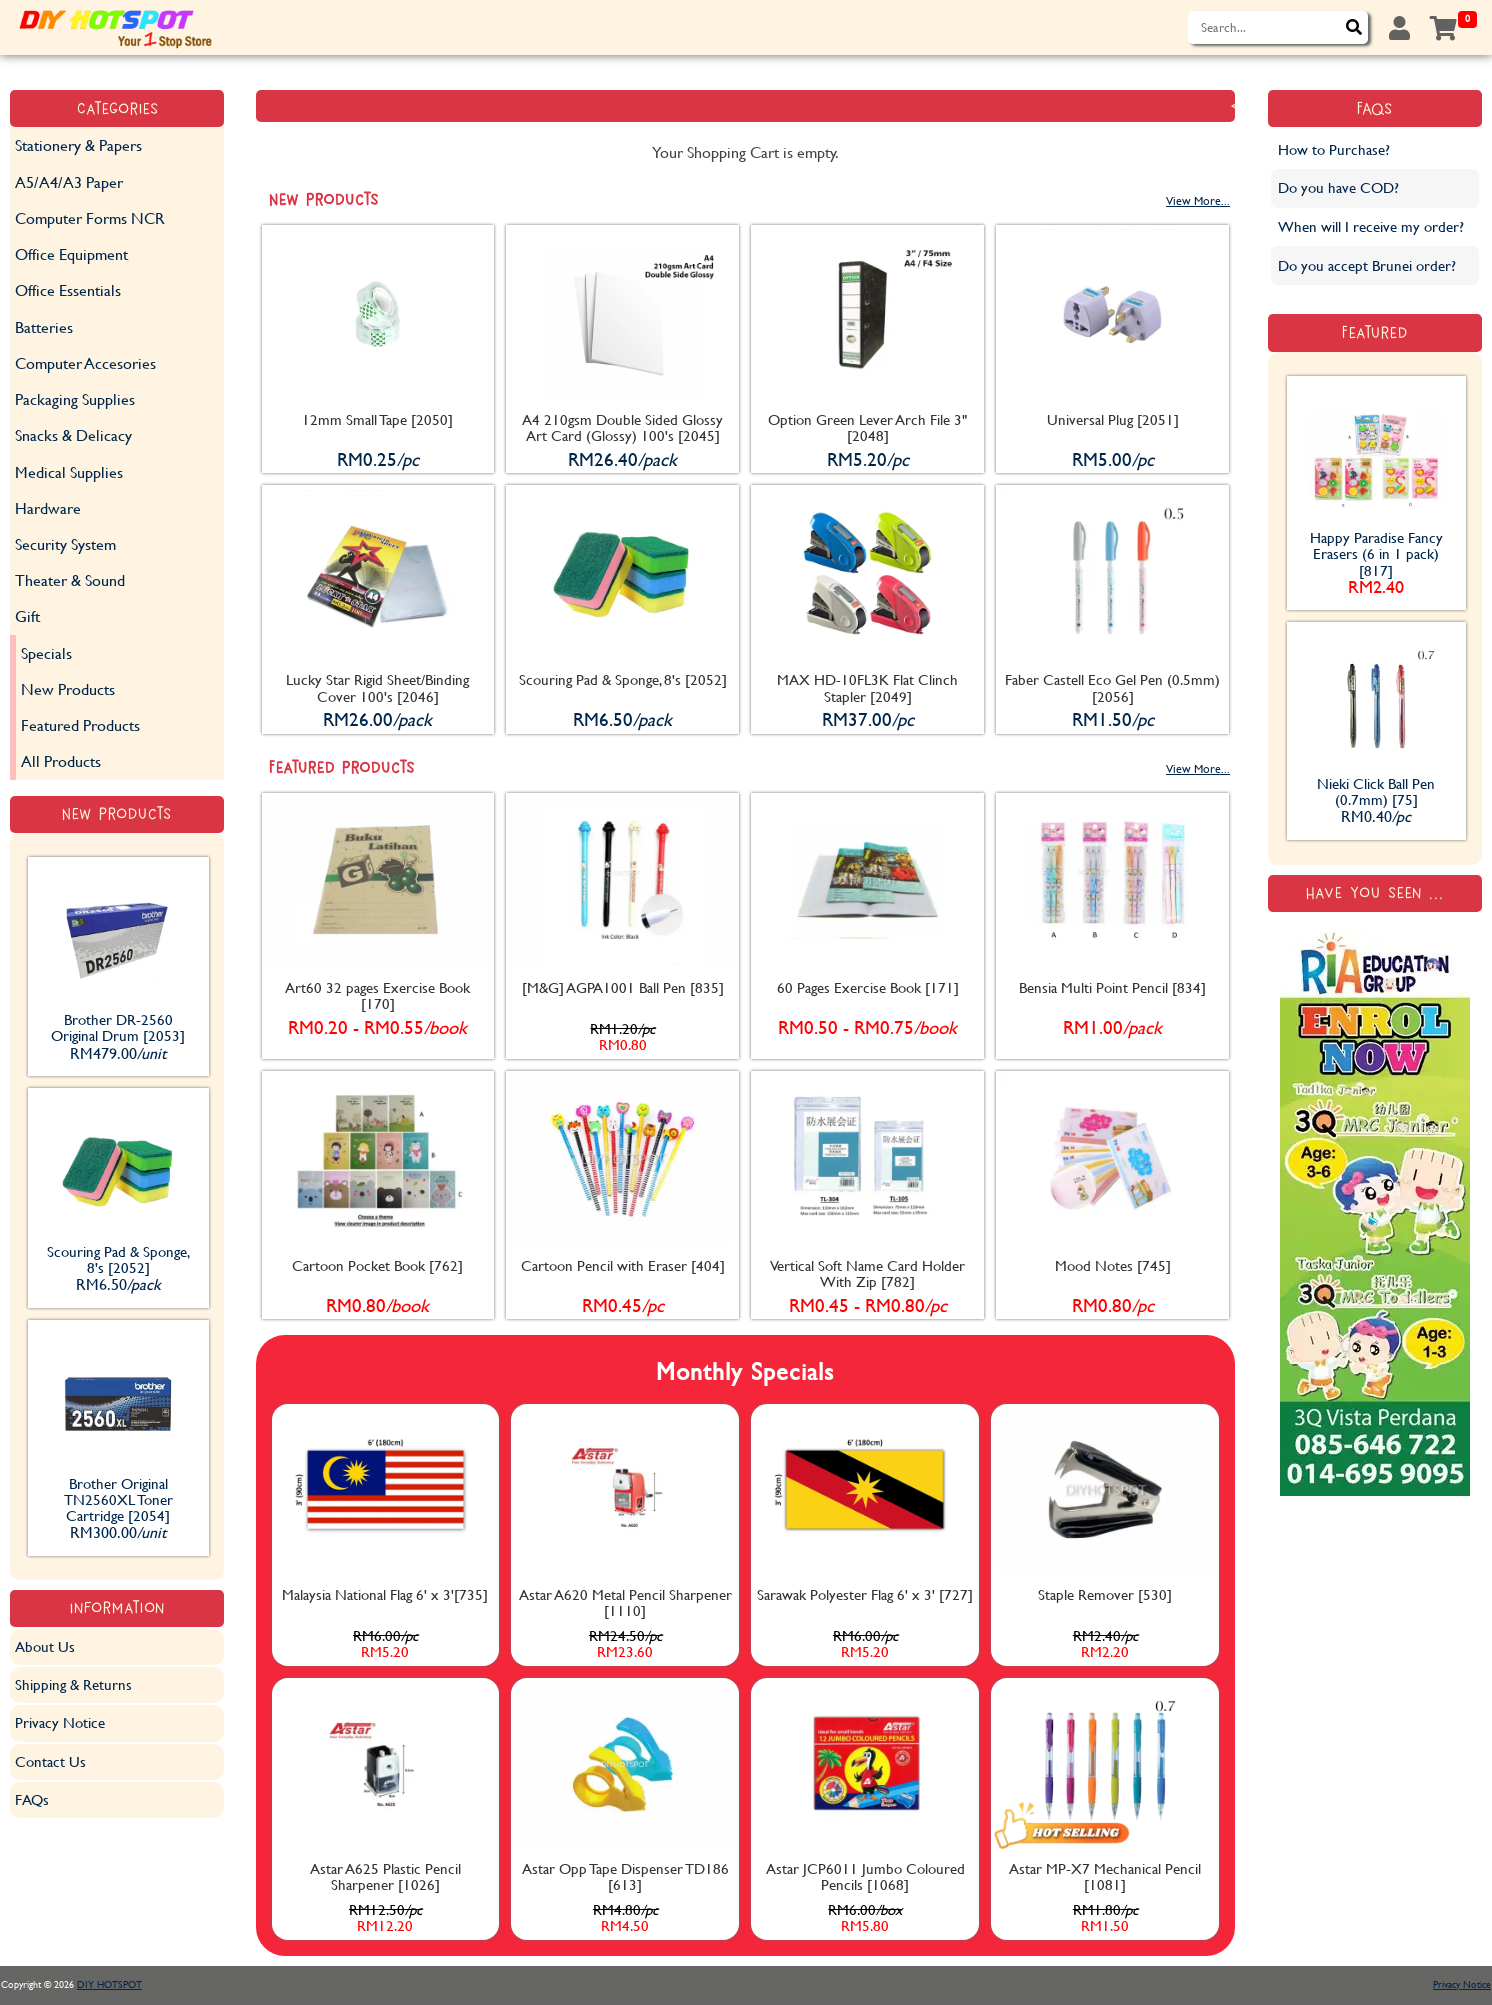 The width and height of the screenshot is (1492, 2005). What do you see at coordinates (1198, 200) in the screenshot?
I see `View More...` at bounding box center [1198, 200].